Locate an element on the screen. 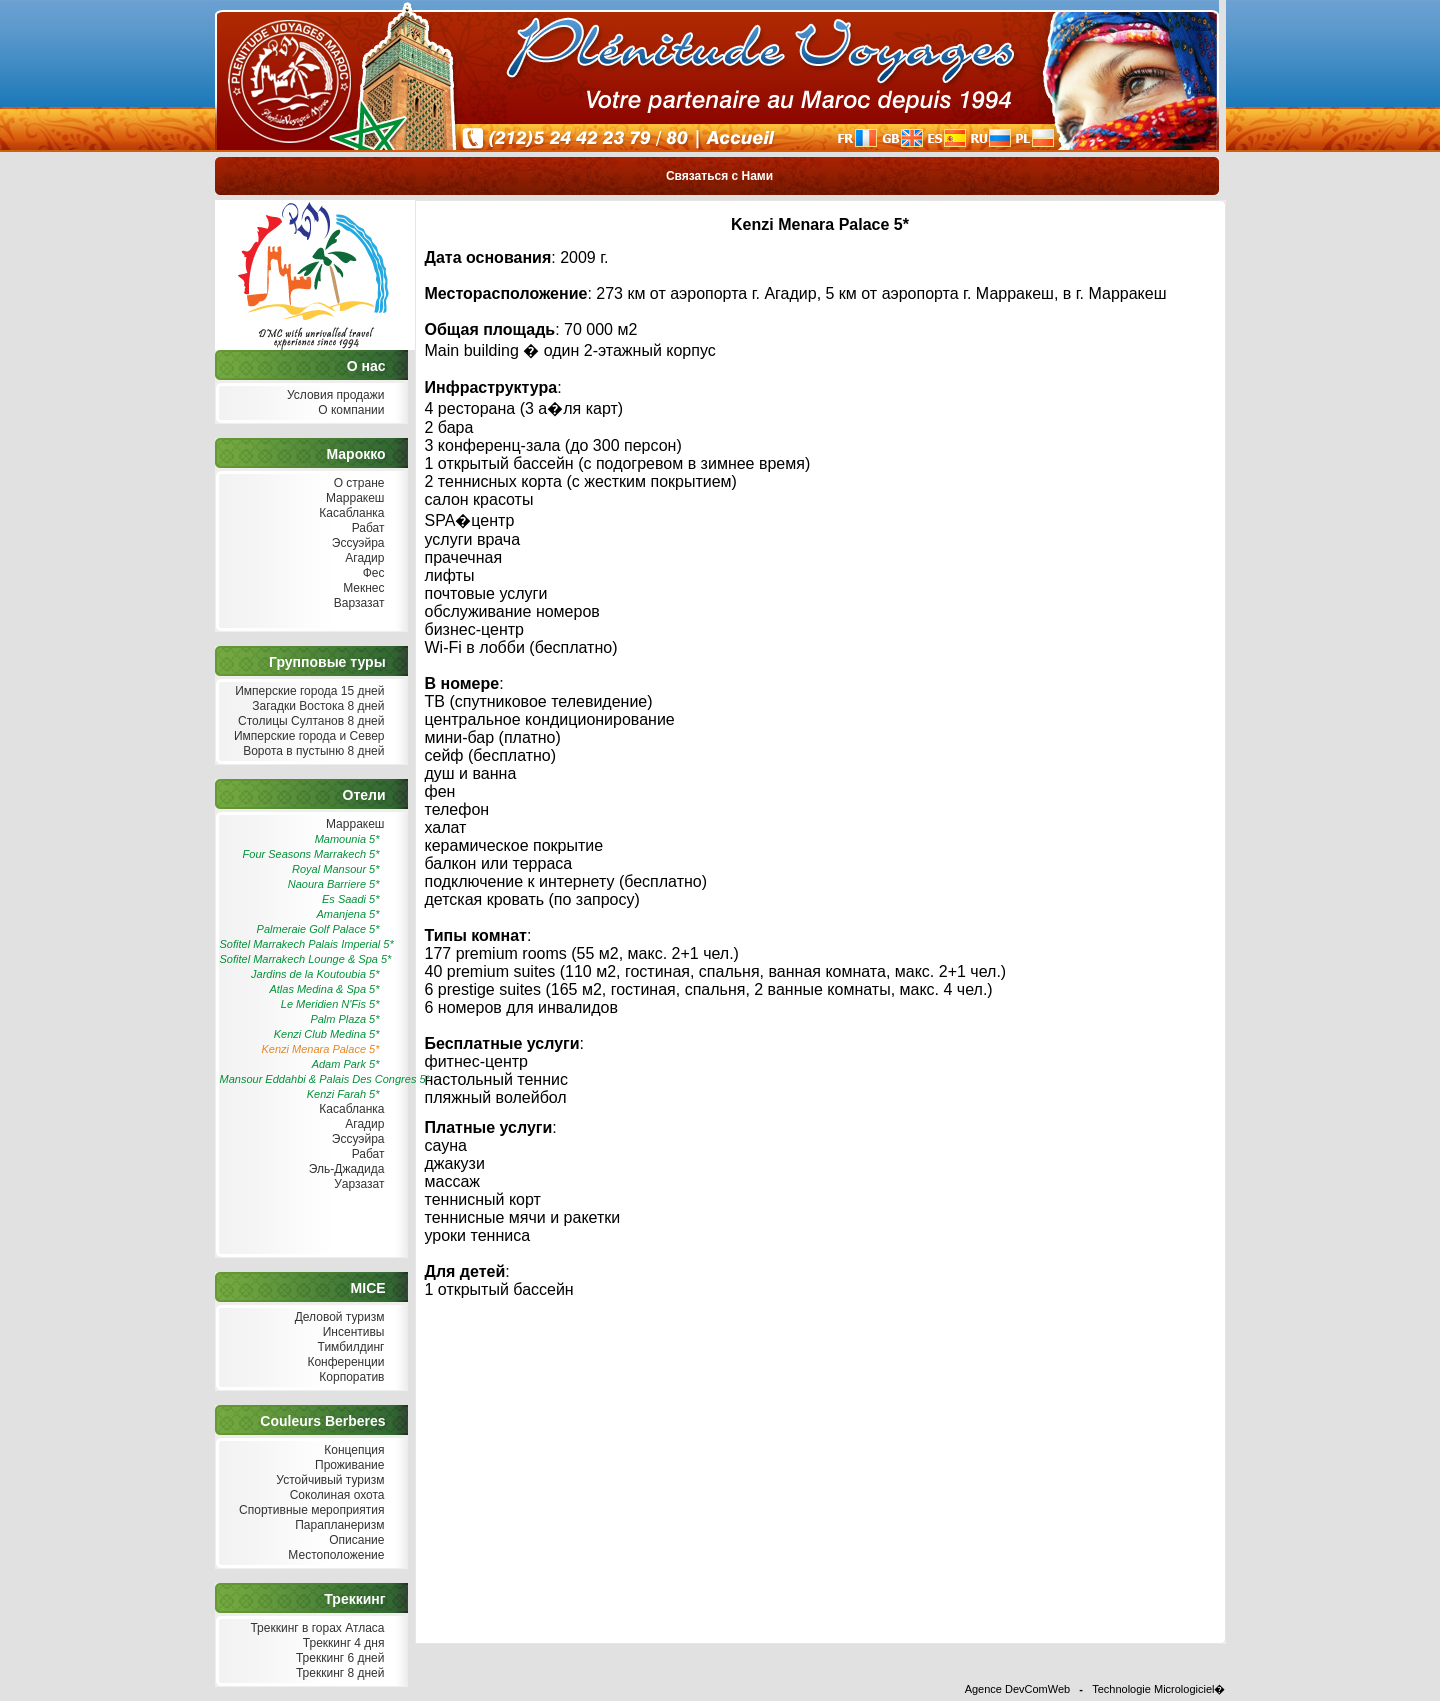 Image resolution: width=1440 pixels, height=1701 pixels. Jardins de la Koutoubia 5* is located at coordinates (315, 974).